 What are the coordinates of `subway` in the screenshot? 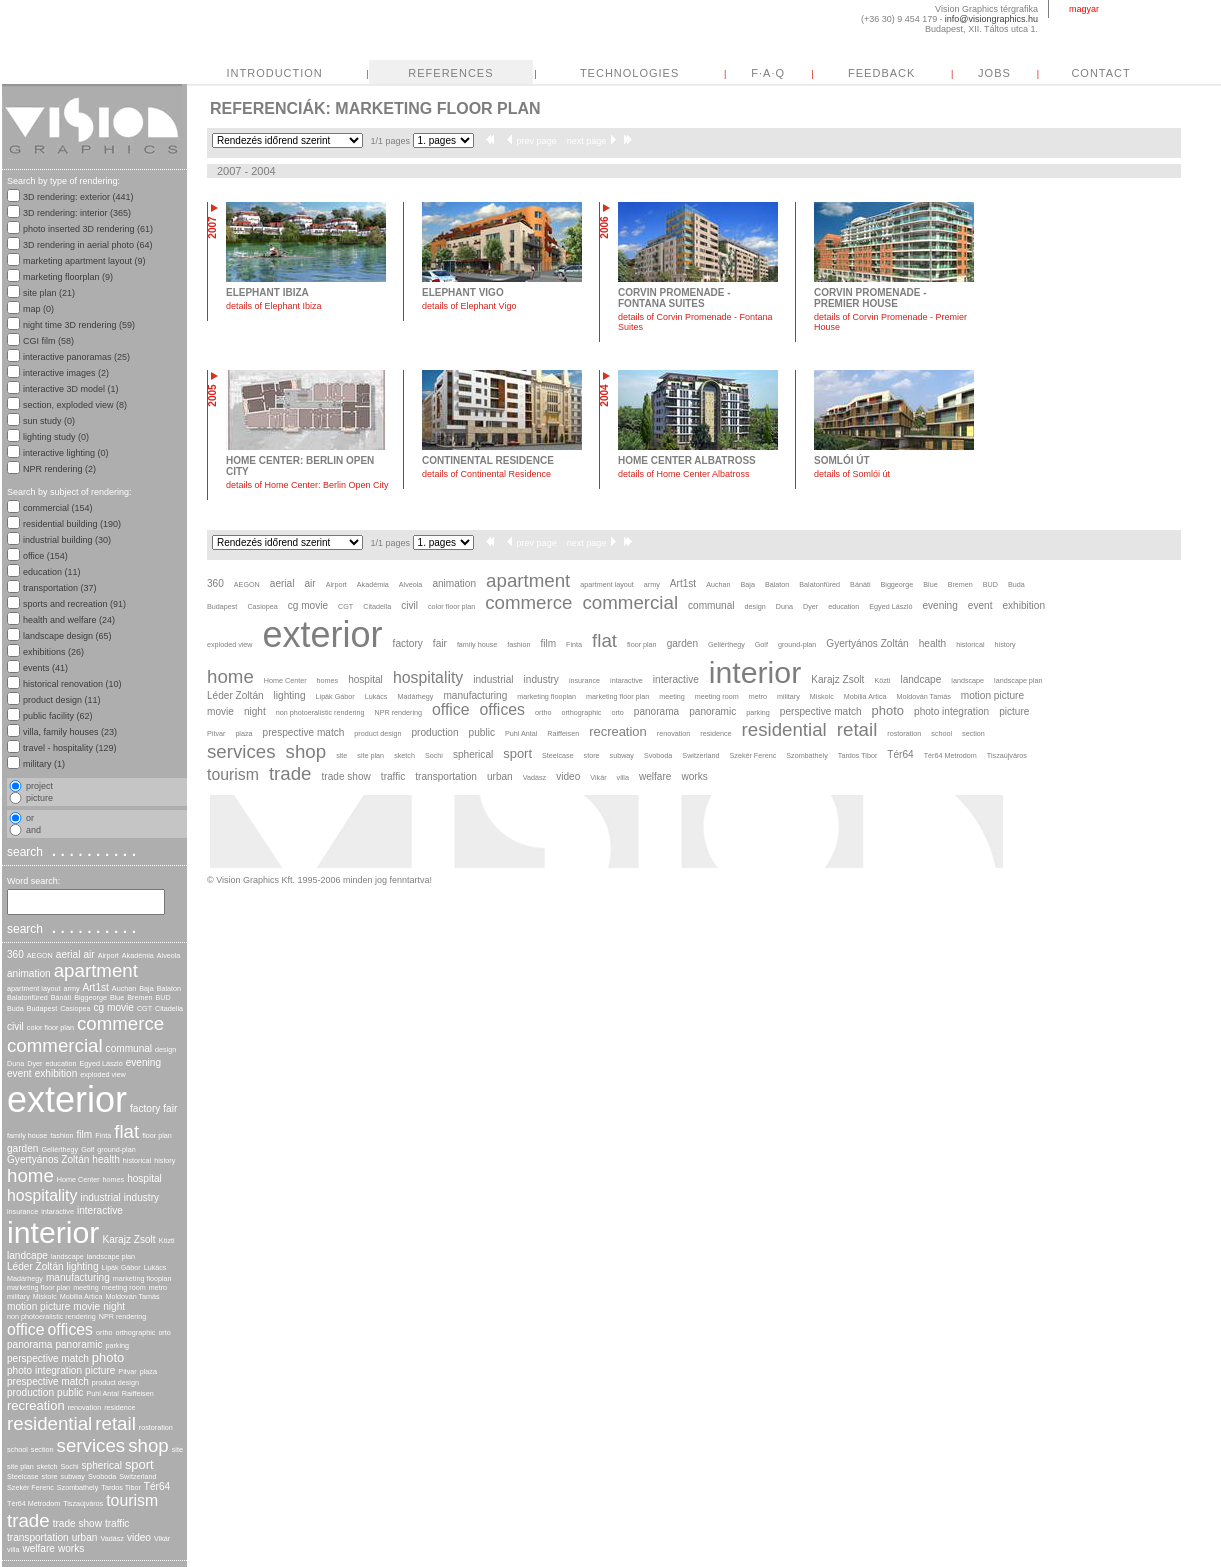 It's located at (73, 1476).